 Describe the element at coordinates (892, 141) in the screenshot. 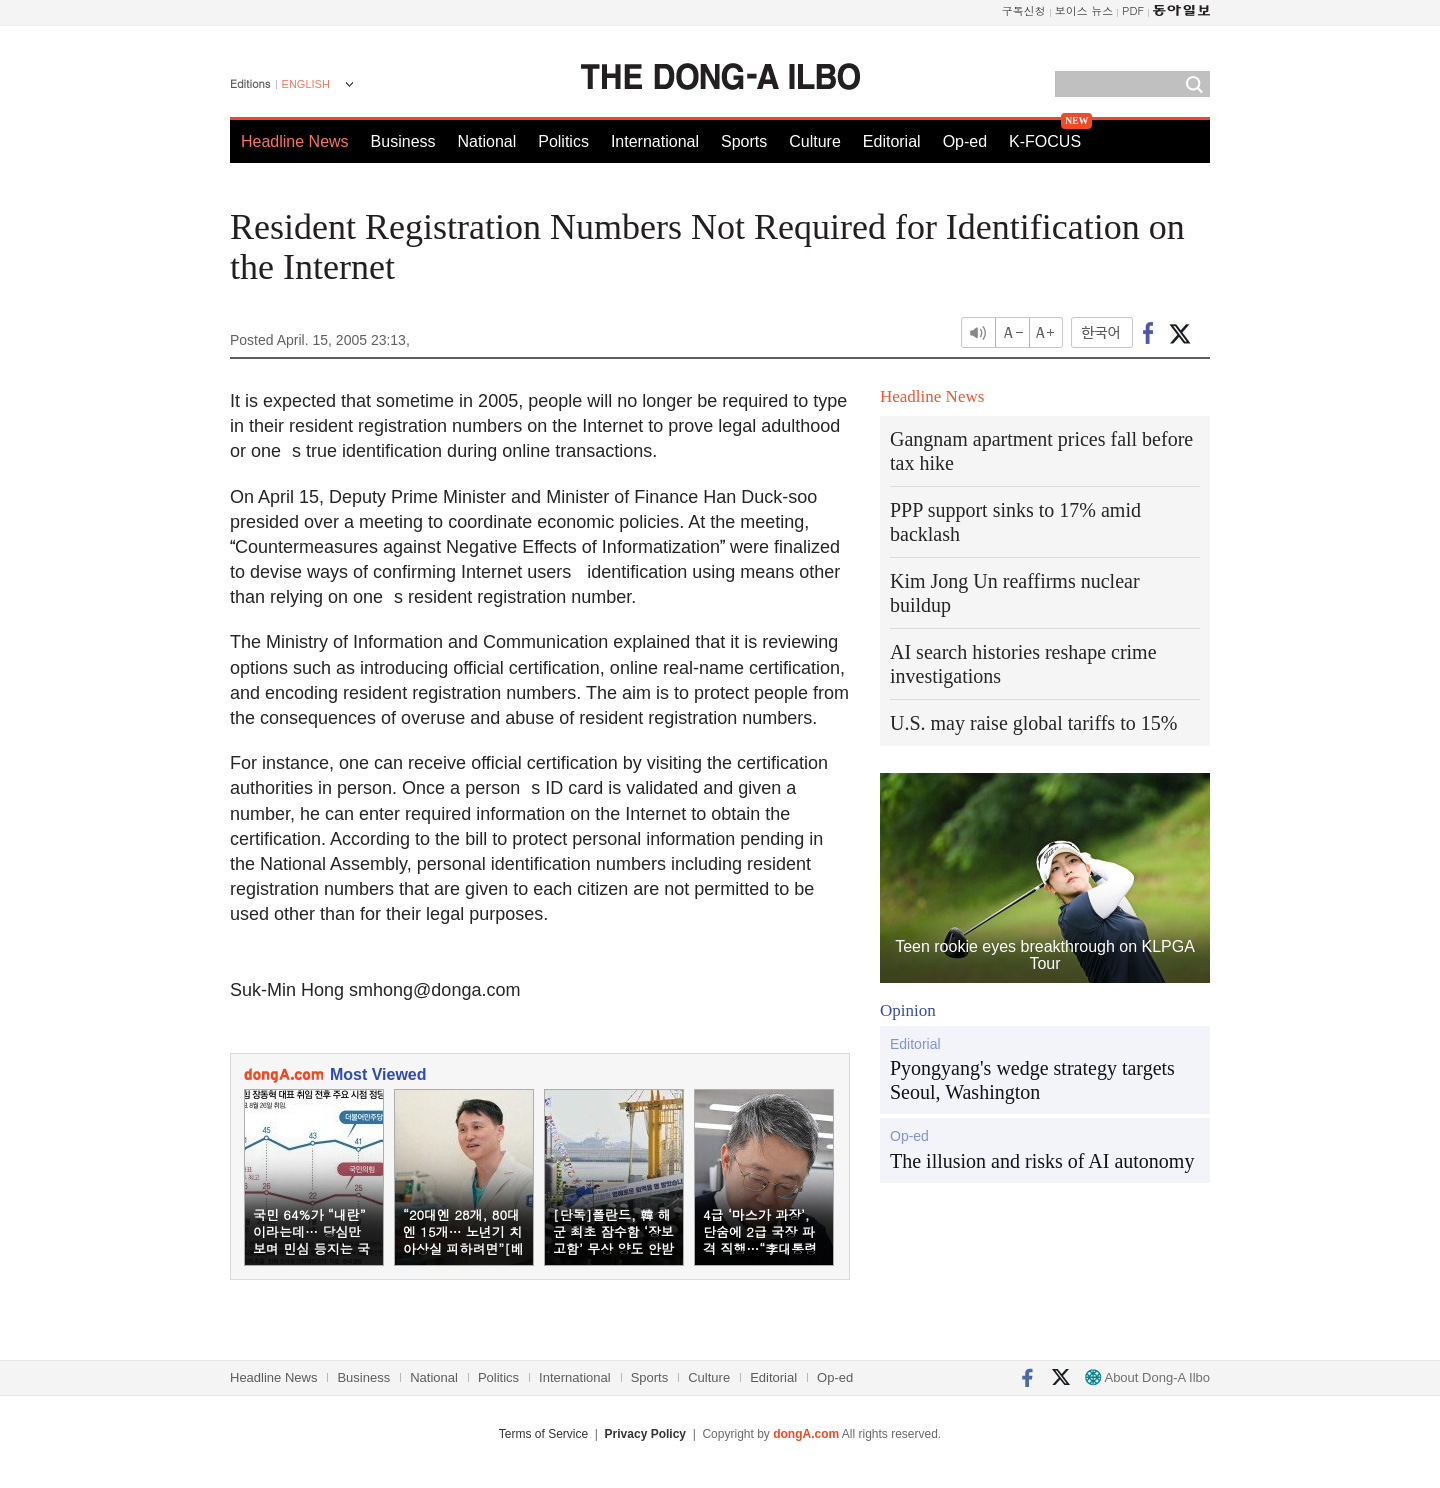

I see `Editorial` at that location.